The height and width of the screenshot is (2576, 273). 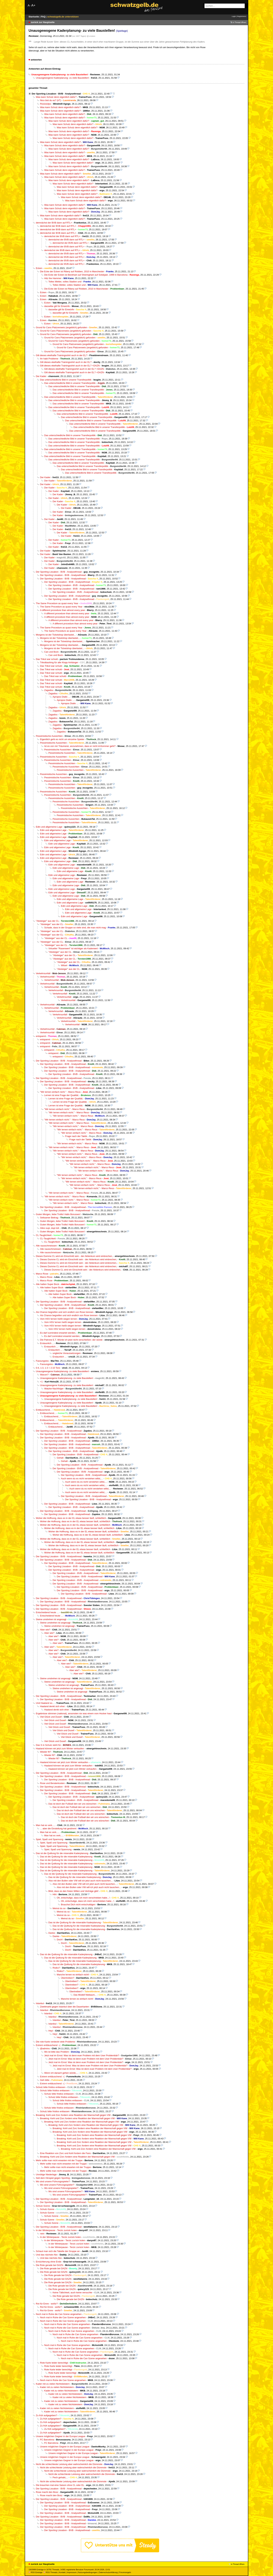 I want to click on Das S in Schulz steht für, so click(x=48, y=1745).